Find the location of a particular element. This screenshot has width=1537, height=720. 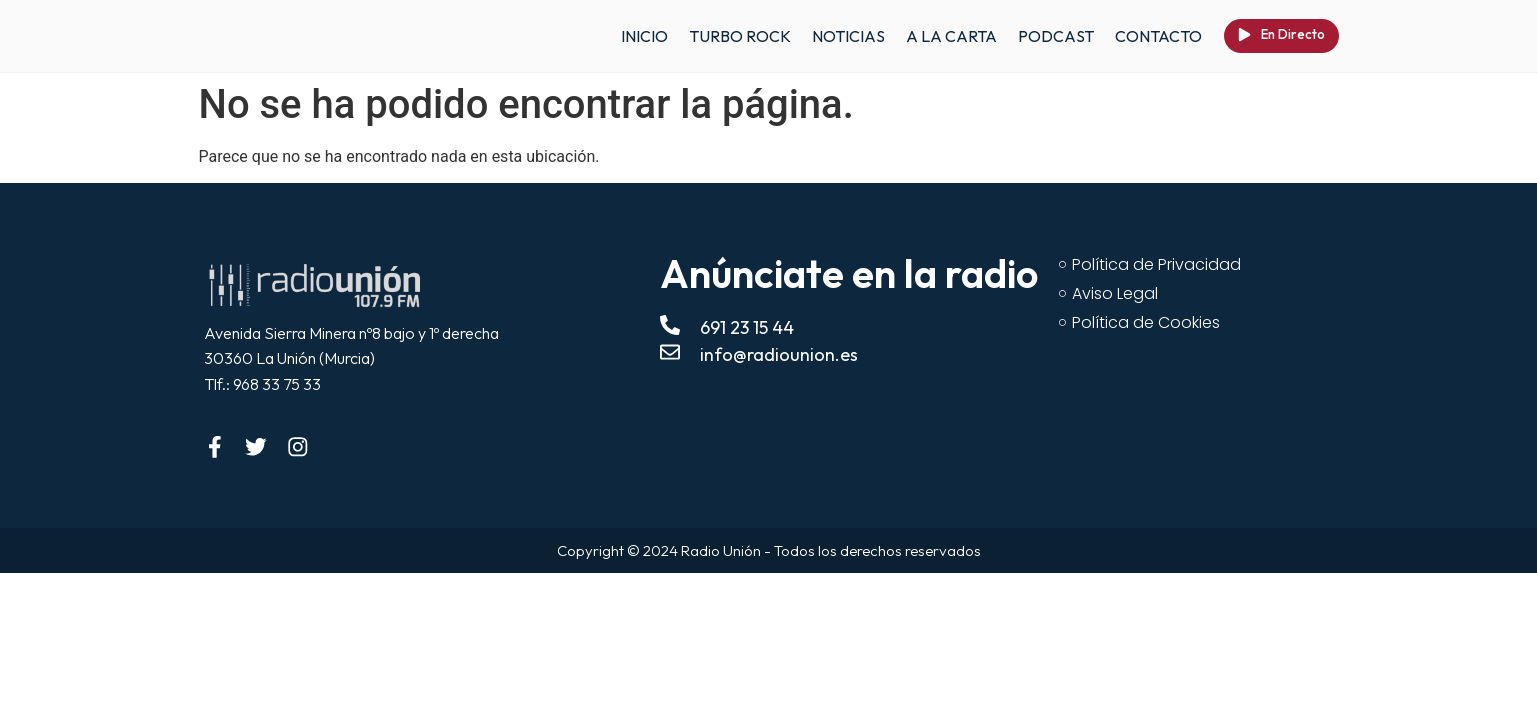

NOTICIAS is located at coordinates (848, 36).